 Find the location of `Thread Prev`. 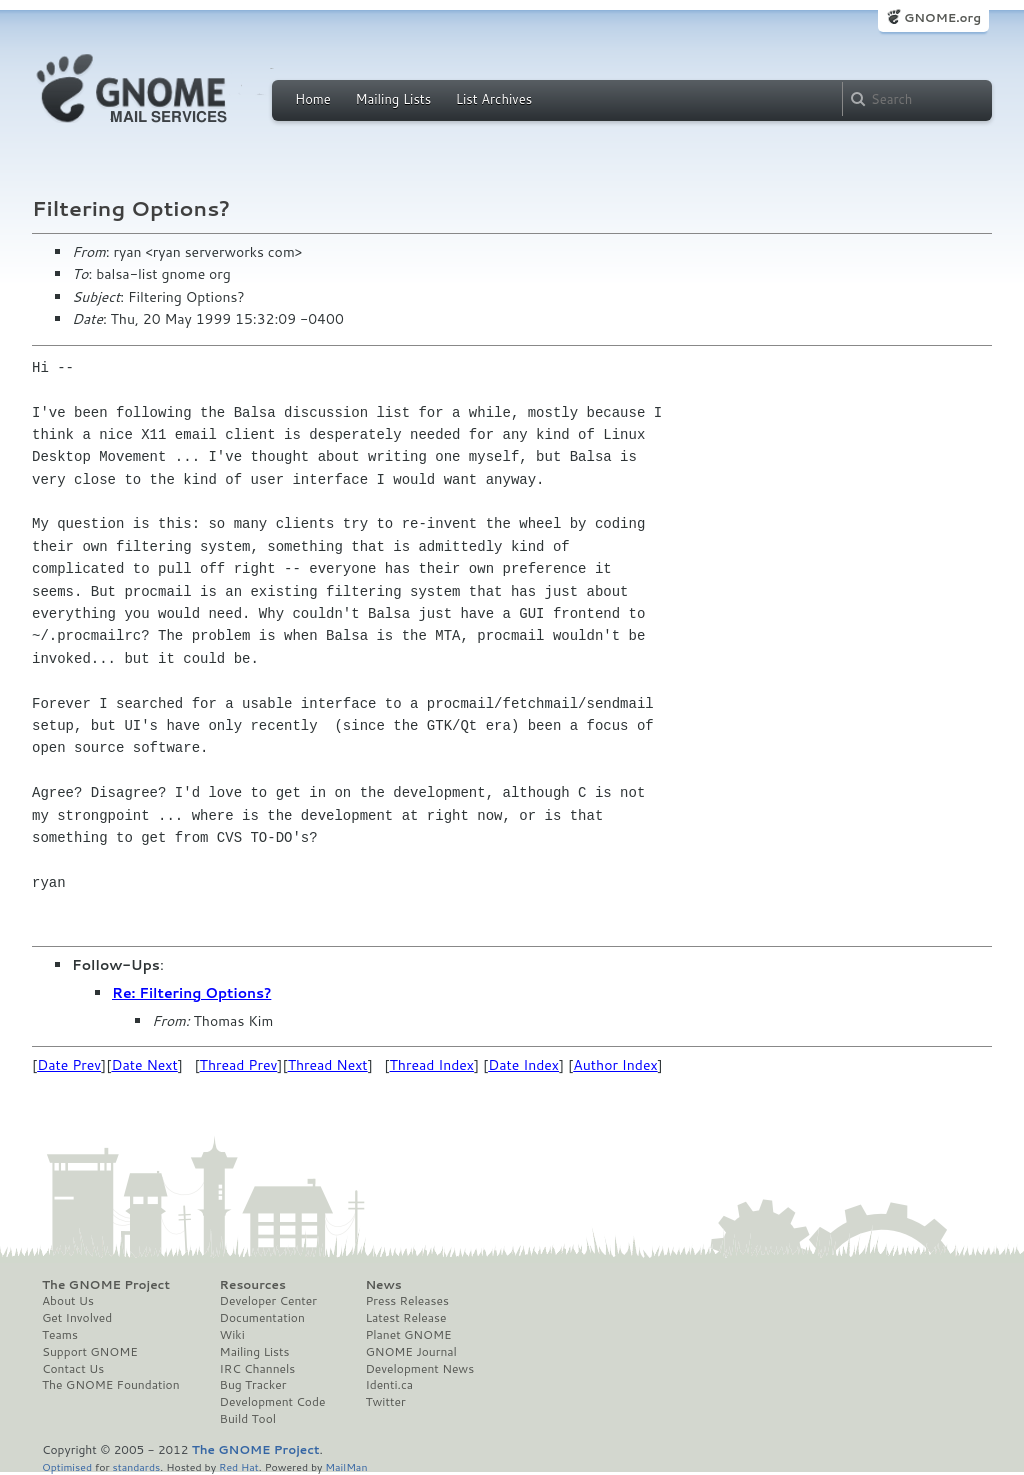

Thread Prev is located at coordinates (239, 1065).